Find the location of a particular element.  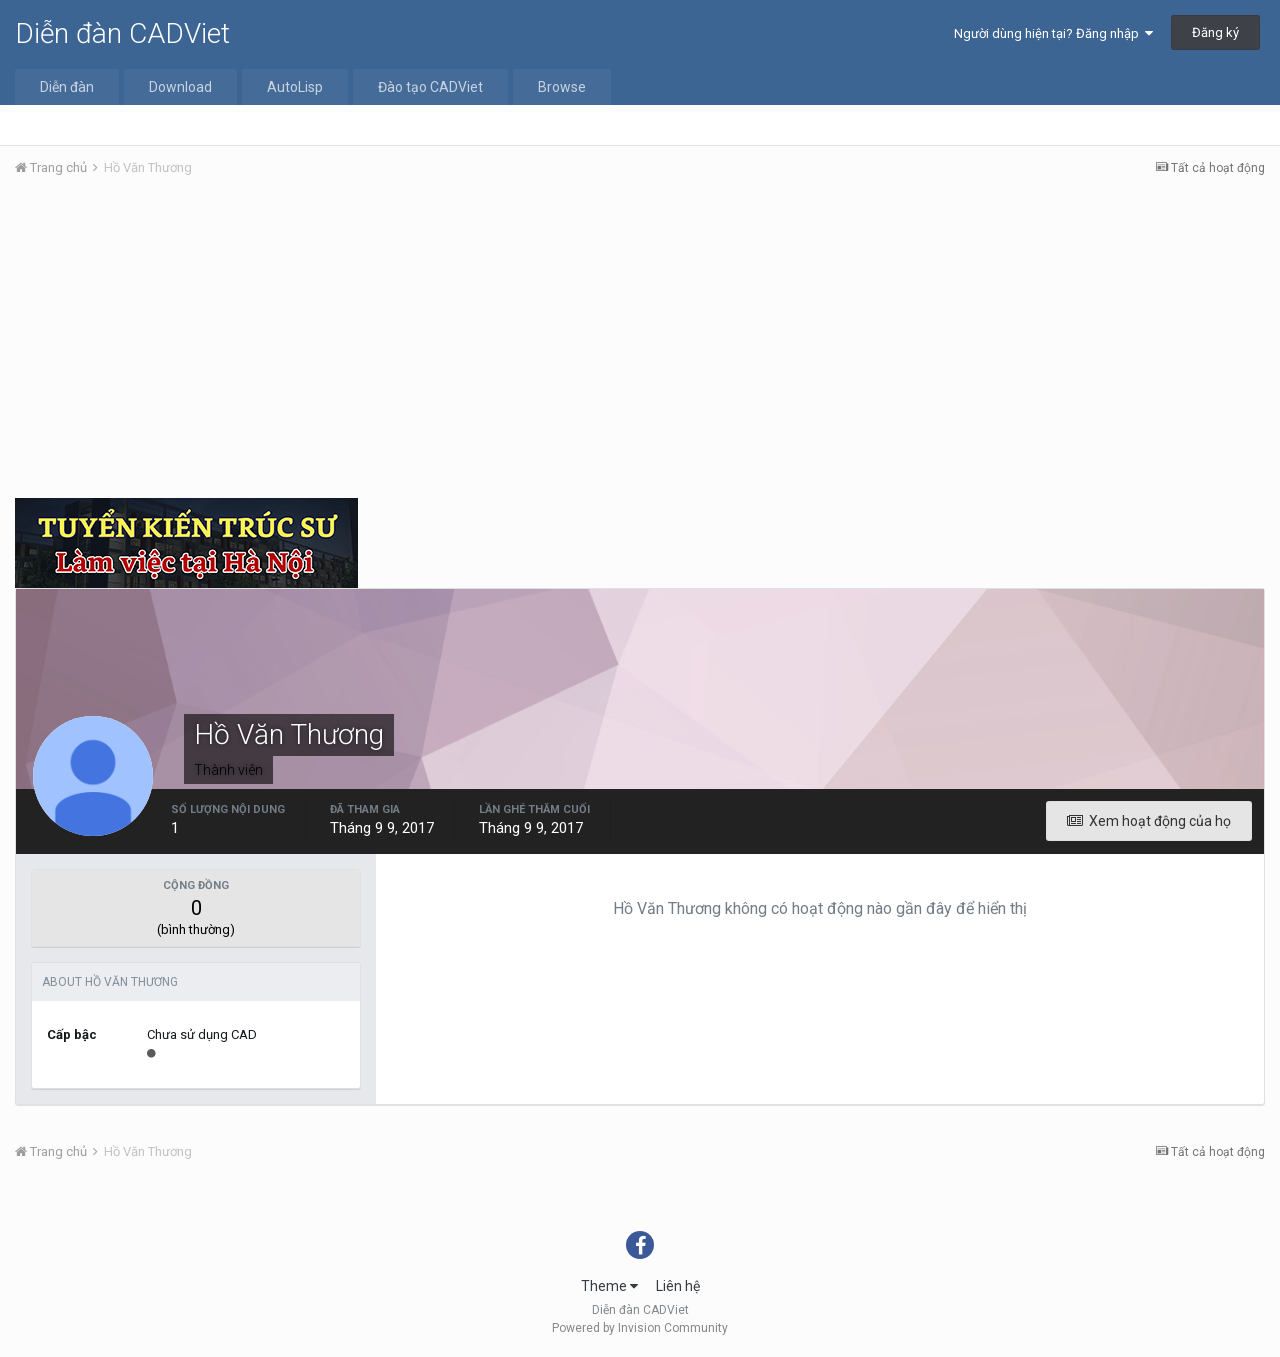

AutoLisp is located at coordinates (295, 87).